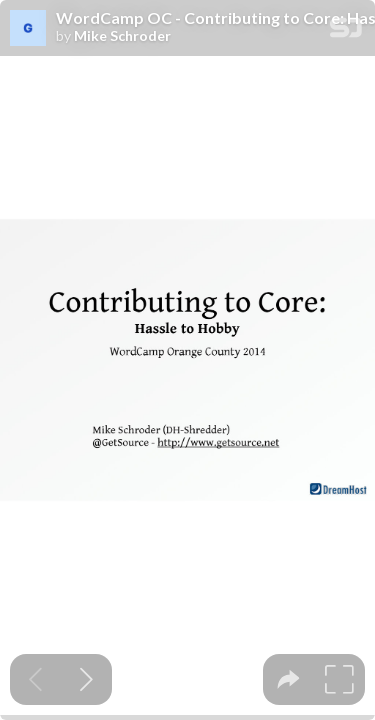  Describe the element at coordinates (288, 679) in the screenshot. I see `[tooltip]` at that location.